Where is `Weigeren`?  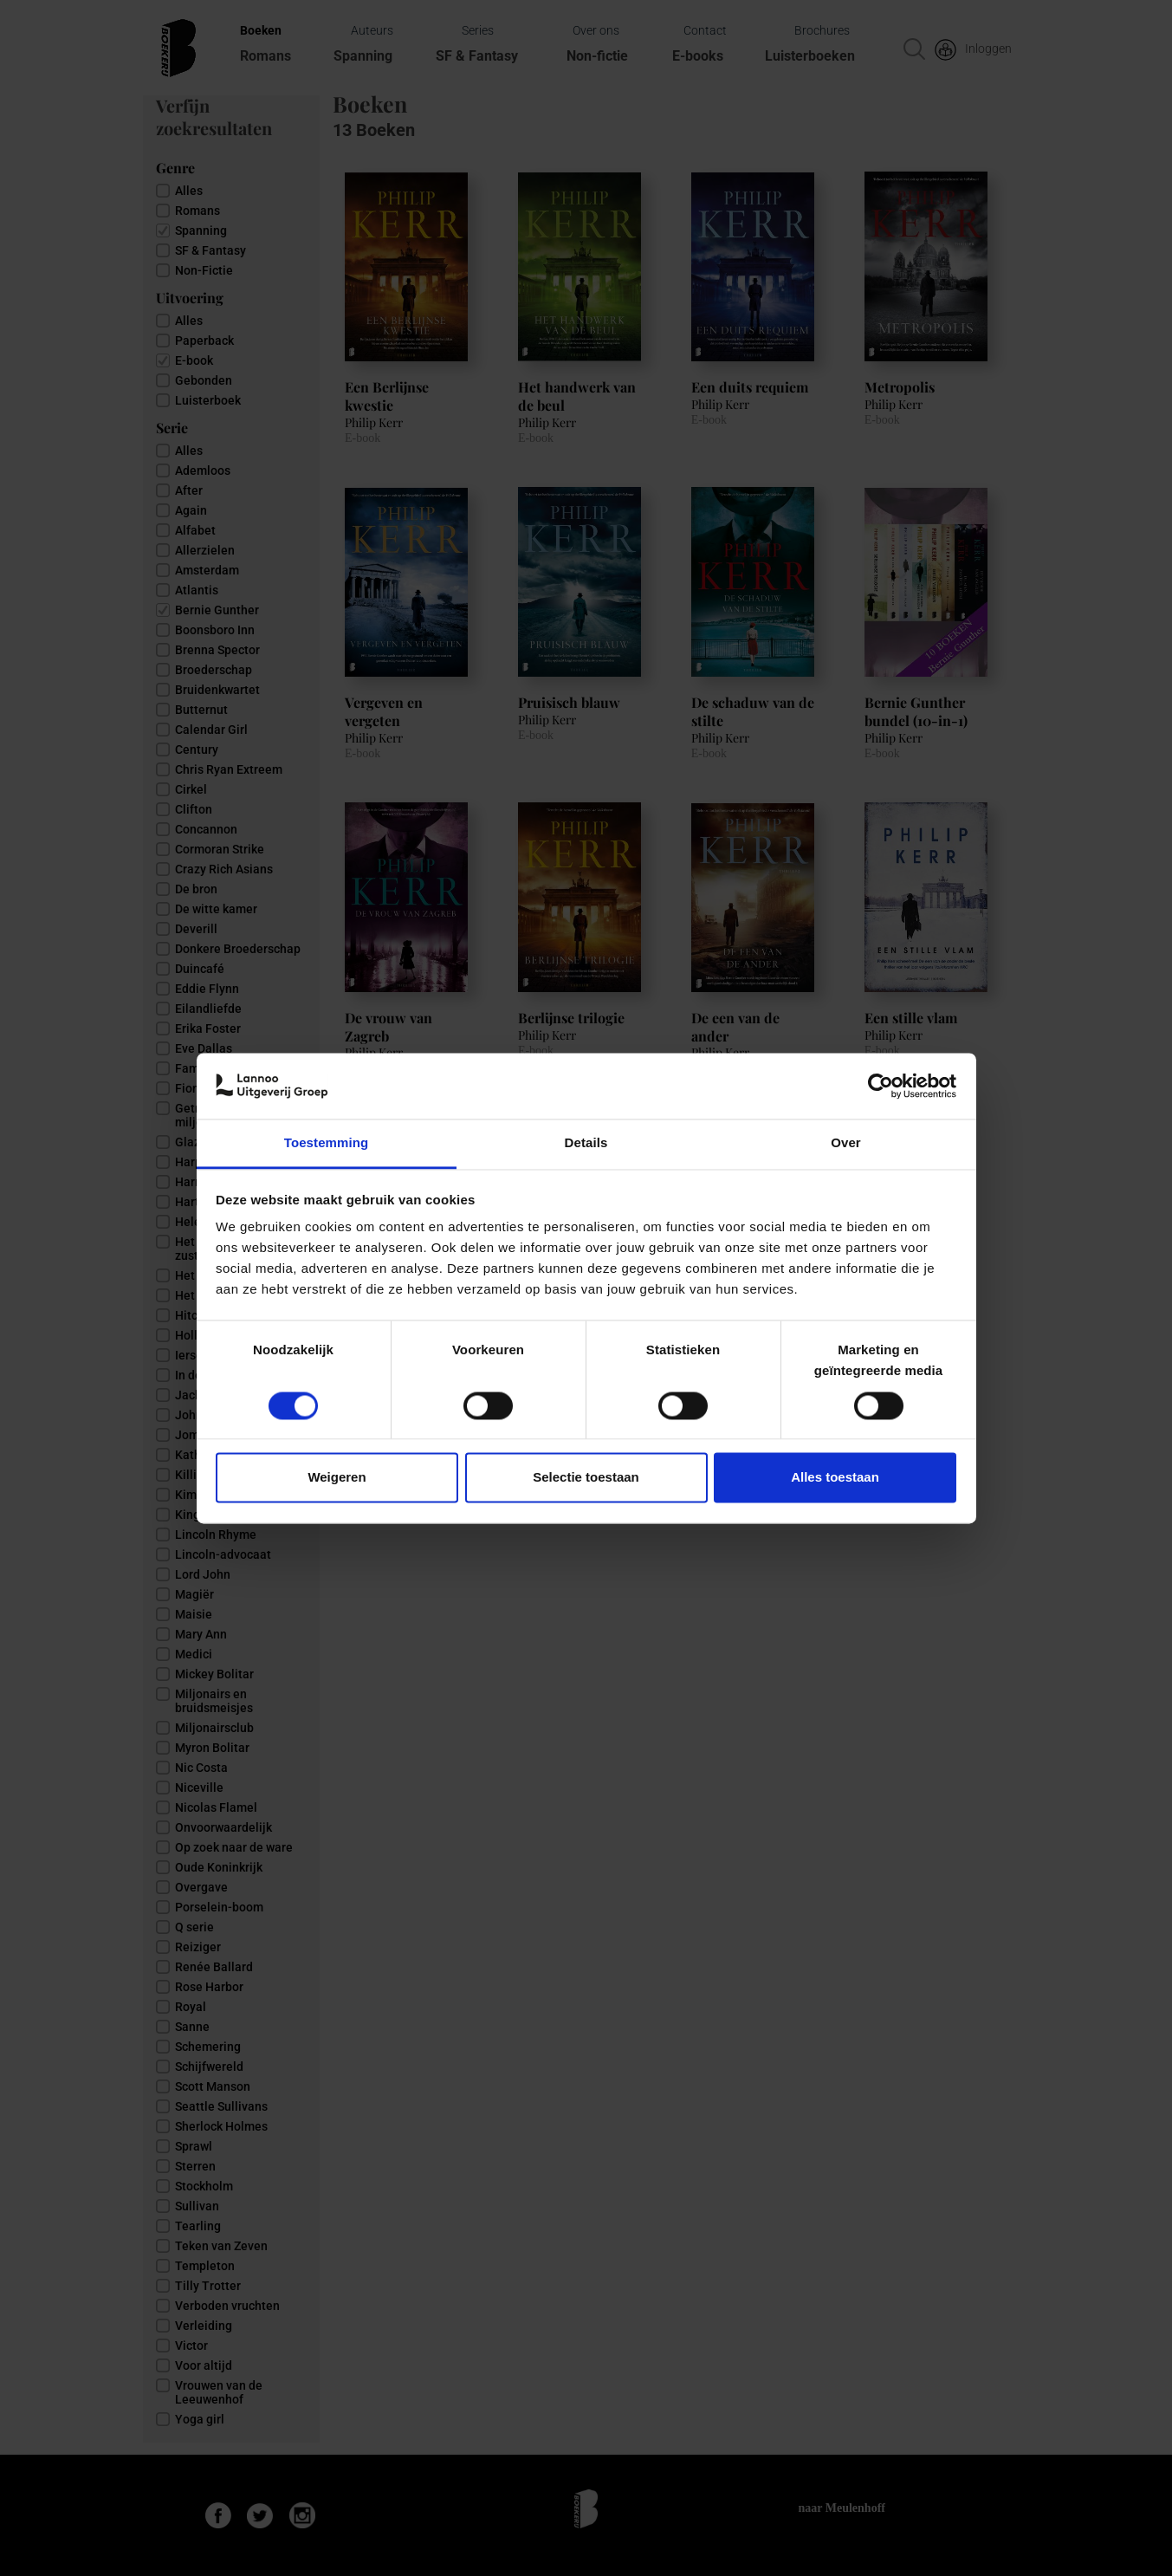 Weigeren is located at coordinates (337, 1477).